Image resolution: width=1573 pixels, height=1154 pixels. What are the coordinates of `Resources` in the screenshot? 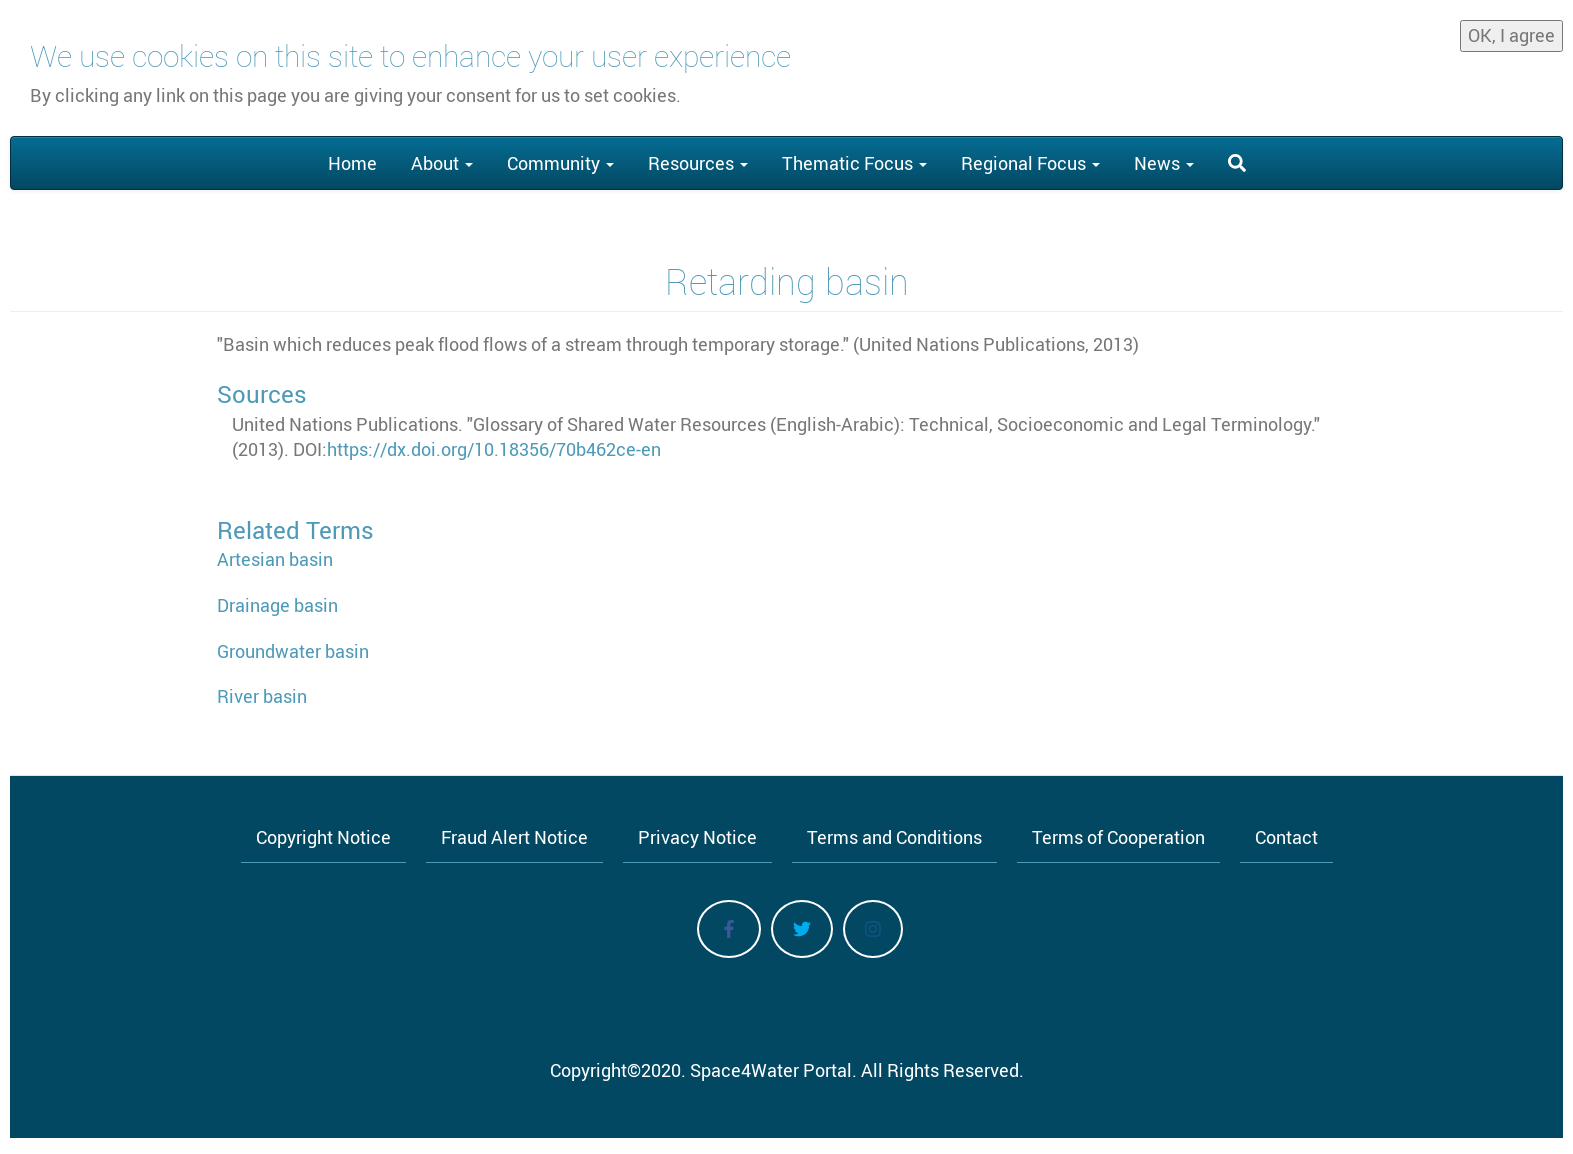 It's located at (698, 163).